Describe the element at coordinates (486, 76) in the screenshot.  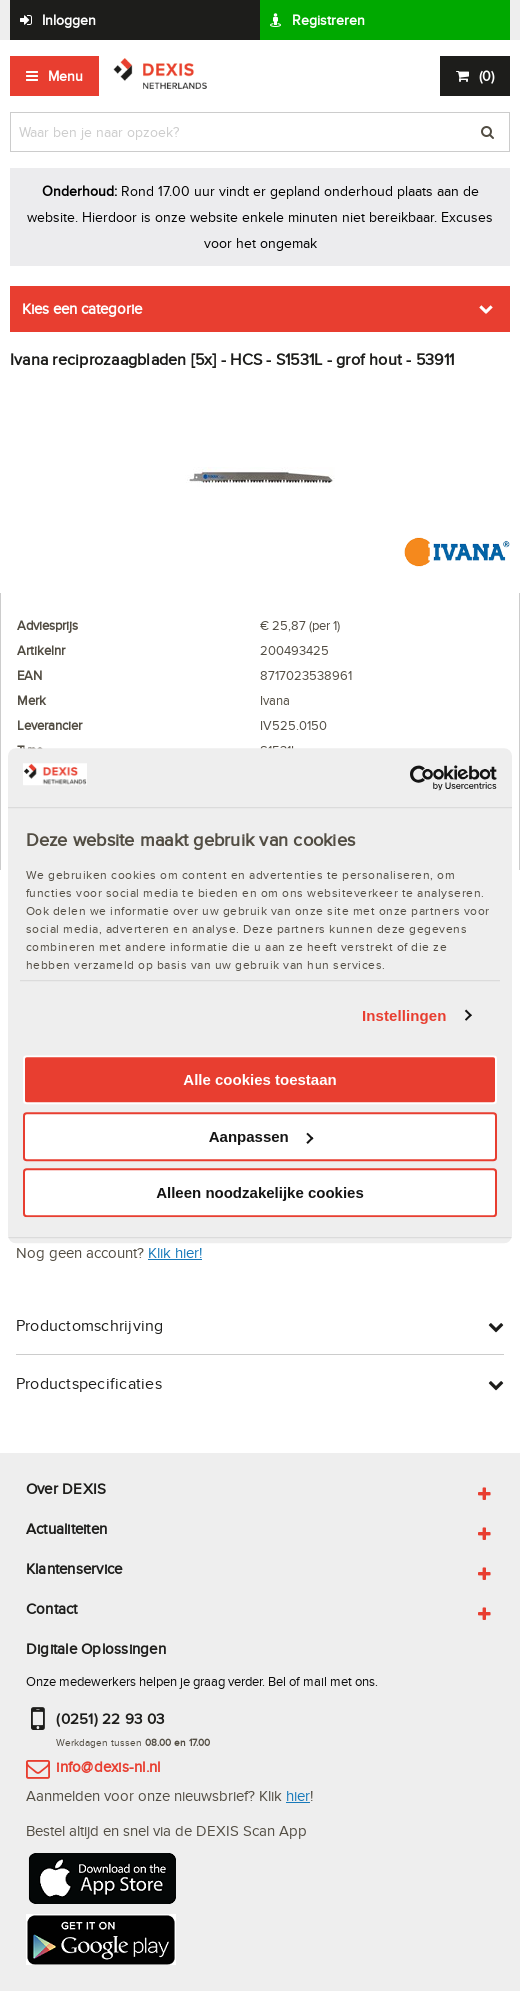
I see `()` at that location.